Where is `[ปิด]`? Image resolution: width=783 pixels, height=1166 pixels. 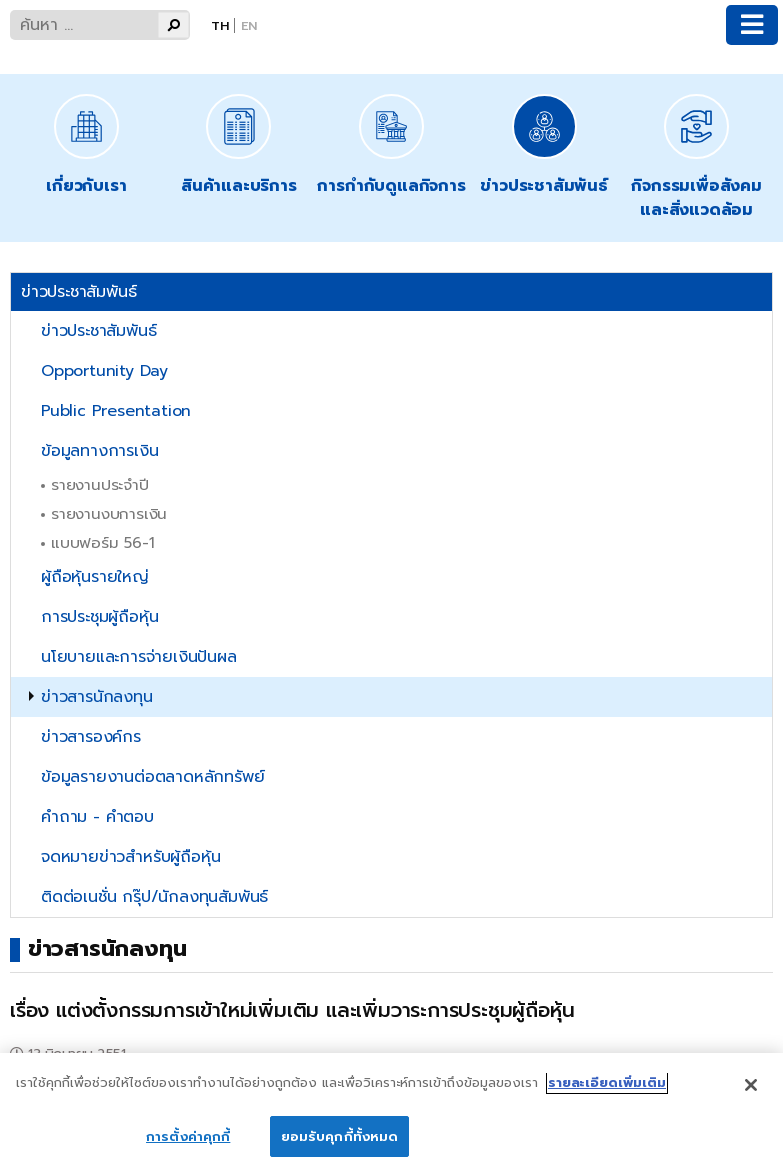
[ปิด] is located at coordinates (751, 1095).